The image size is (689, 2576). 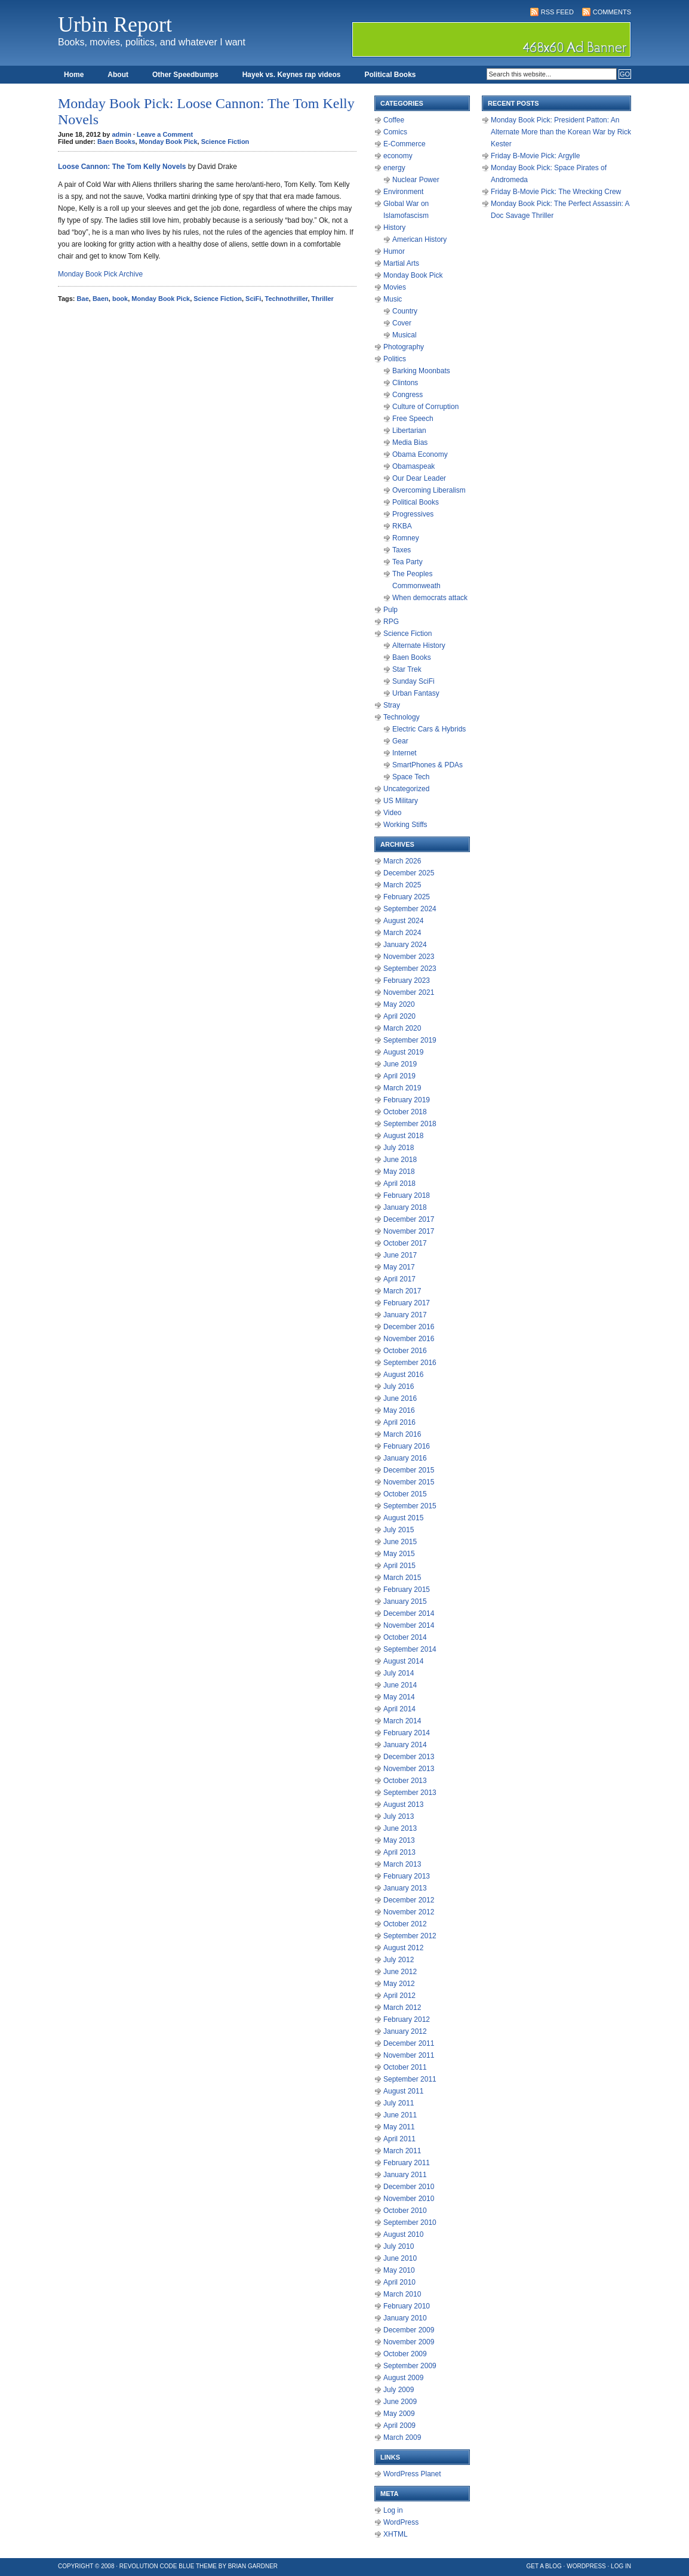 What do you see at coordinates (408, 1912) in the screenshot?
I see `November 2012` at bounding box center [408, 1912].